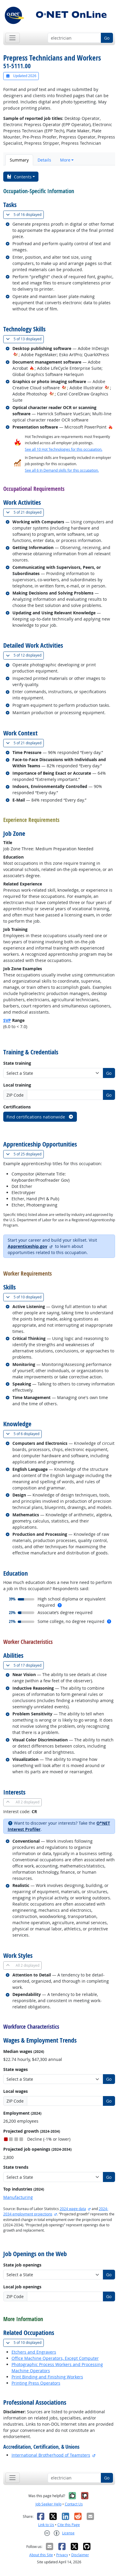 The height and width of the screenshot is (2576, 118). What do you see at coordinates (25, 1297) in the screenshot?
I see `10 displayed` at bounding box center [25, 1297].